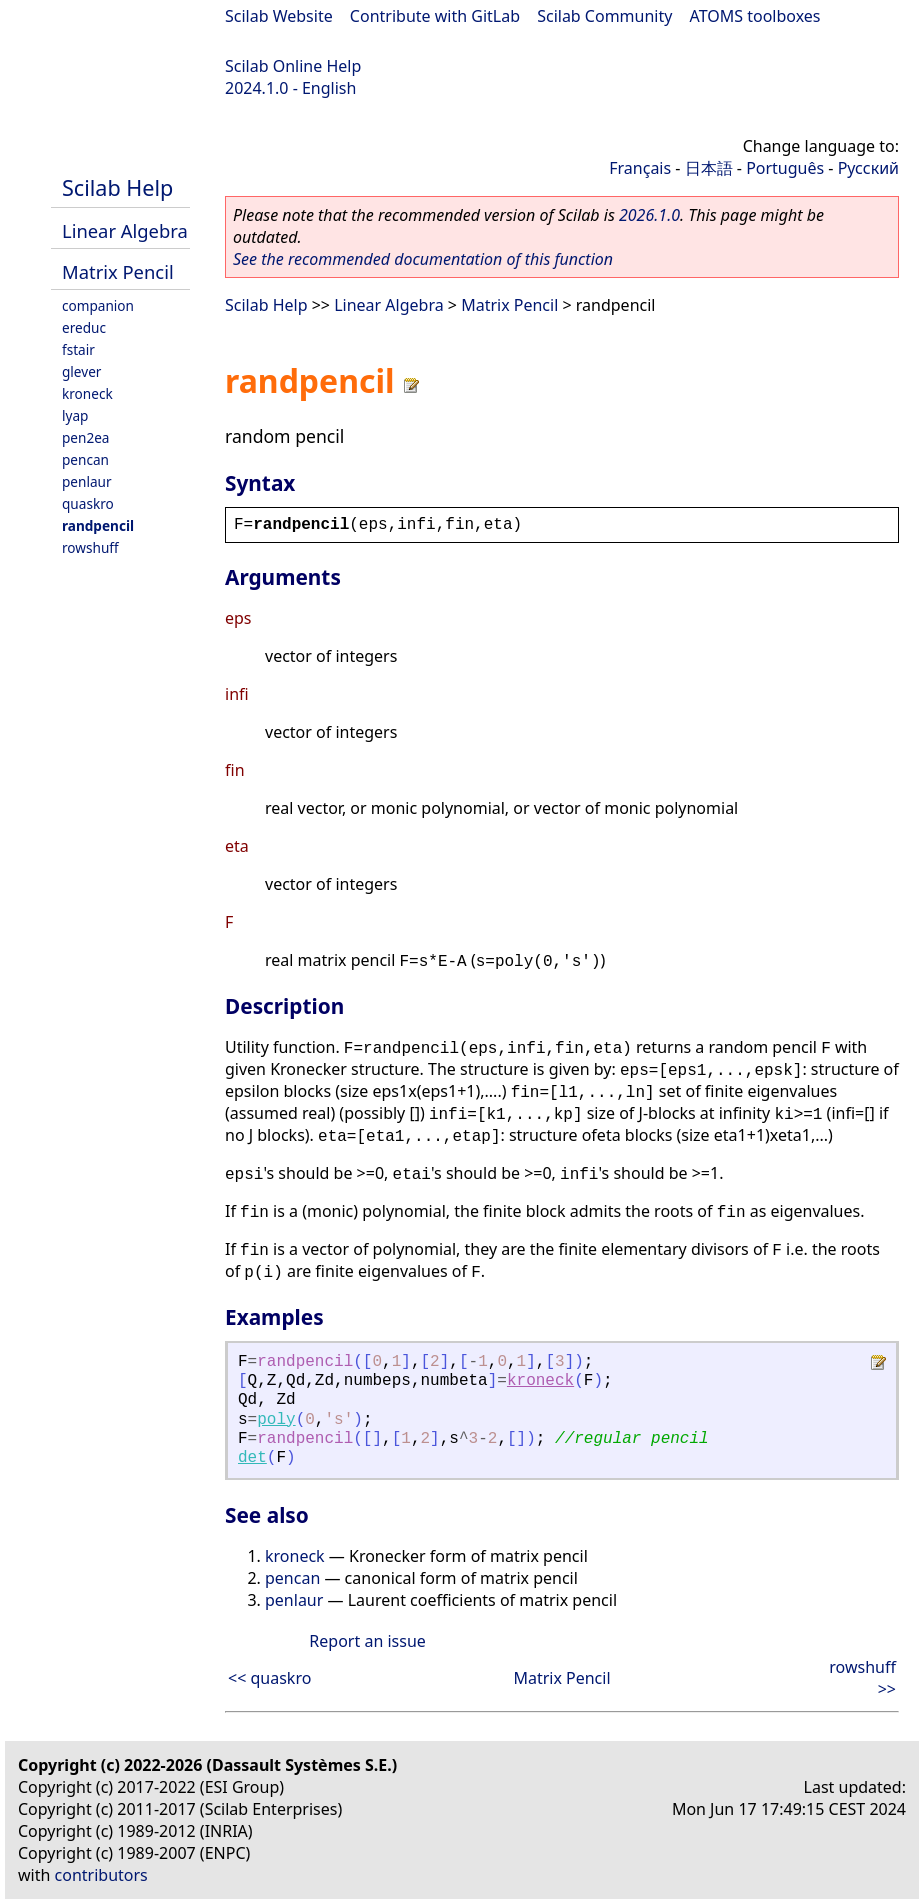 This screenshot has height=1904, width=924. I want to click on poly, so click(276, 1420).